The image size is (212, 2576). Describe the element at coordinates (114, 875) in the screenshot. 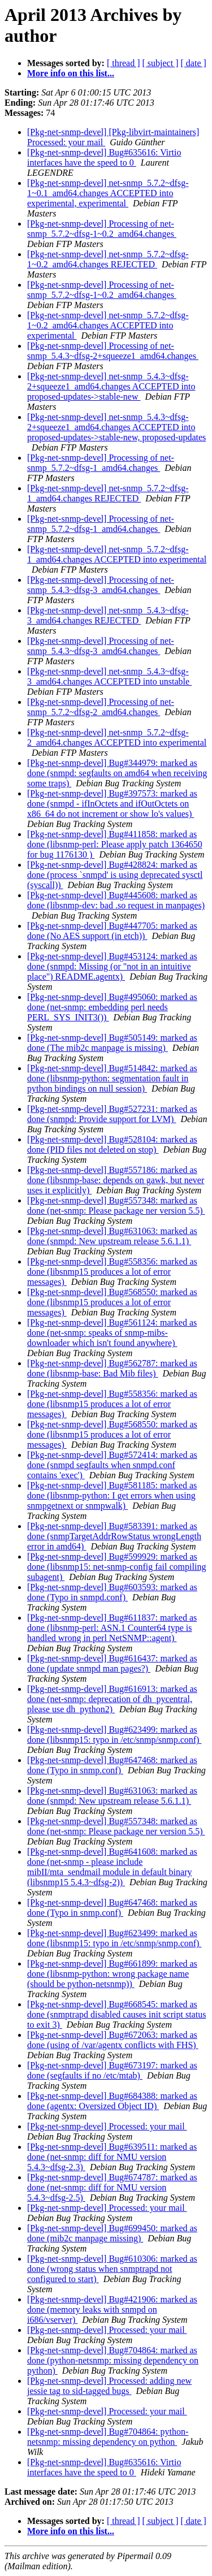

I see `[Pkg-net-snmp-devel] Bug#428824: marked as done (process `snmpd' is using deprecated sysctl (syscall))` at that location.